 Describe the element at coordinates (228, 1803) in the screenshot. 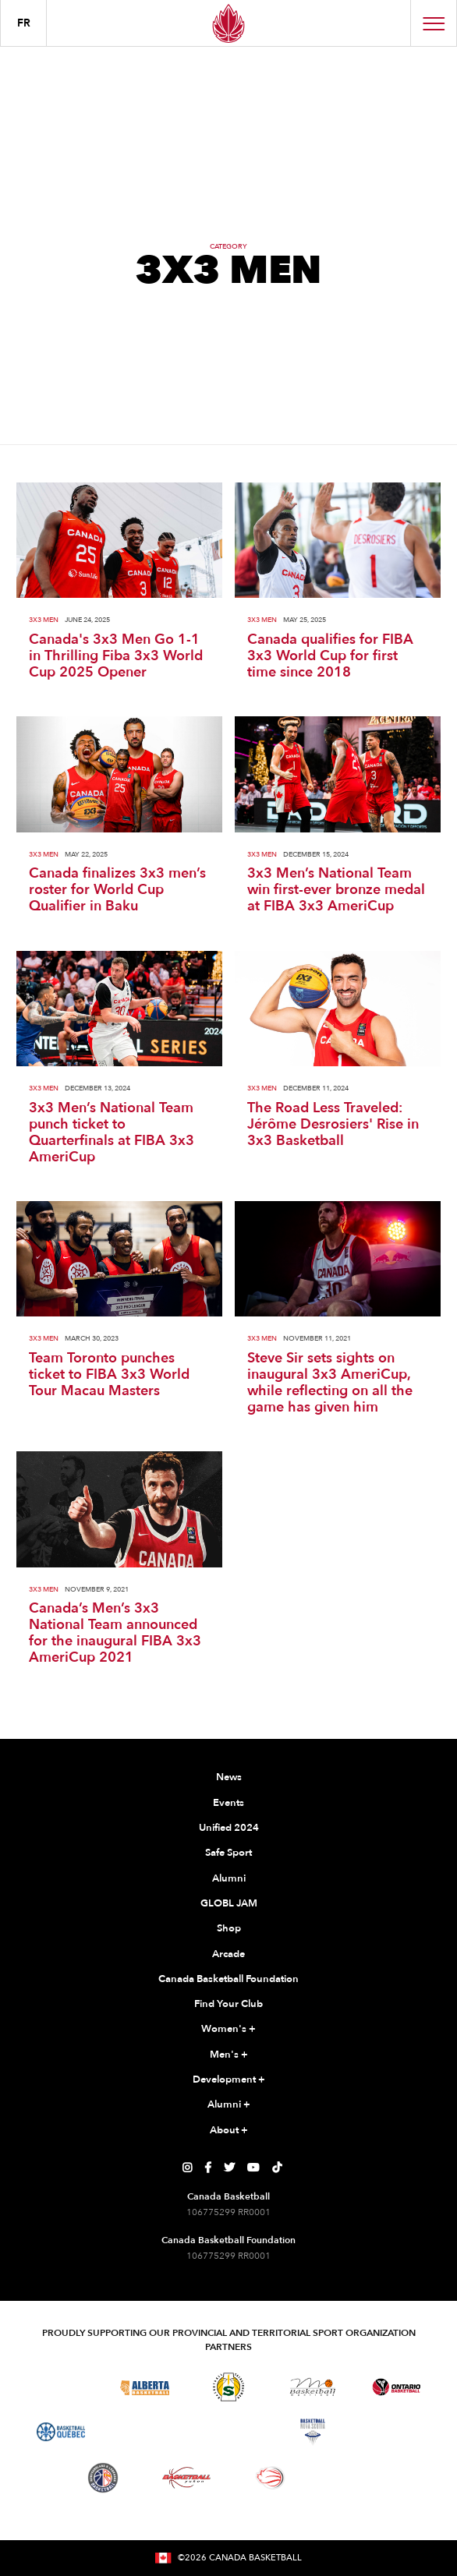

I see `Events` at that location.